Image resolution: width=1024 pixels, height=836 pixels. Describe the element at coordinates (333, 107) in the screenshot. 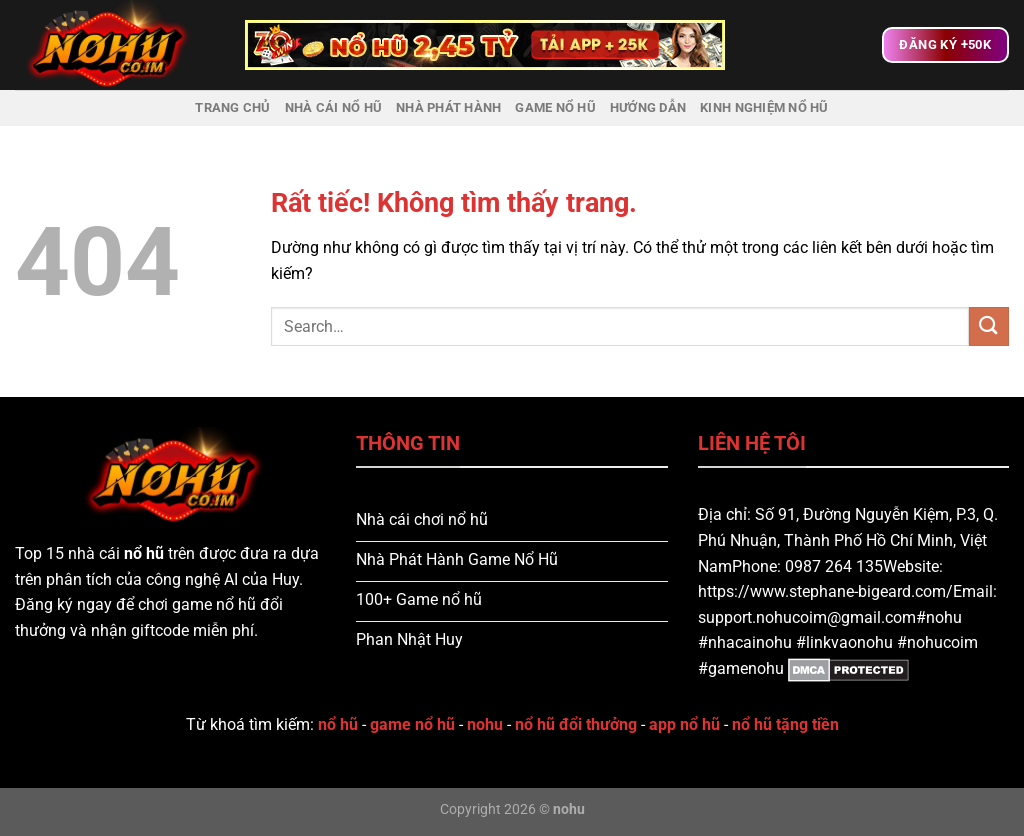

I see `Nhà Cái Nổ Hũ` at that location.